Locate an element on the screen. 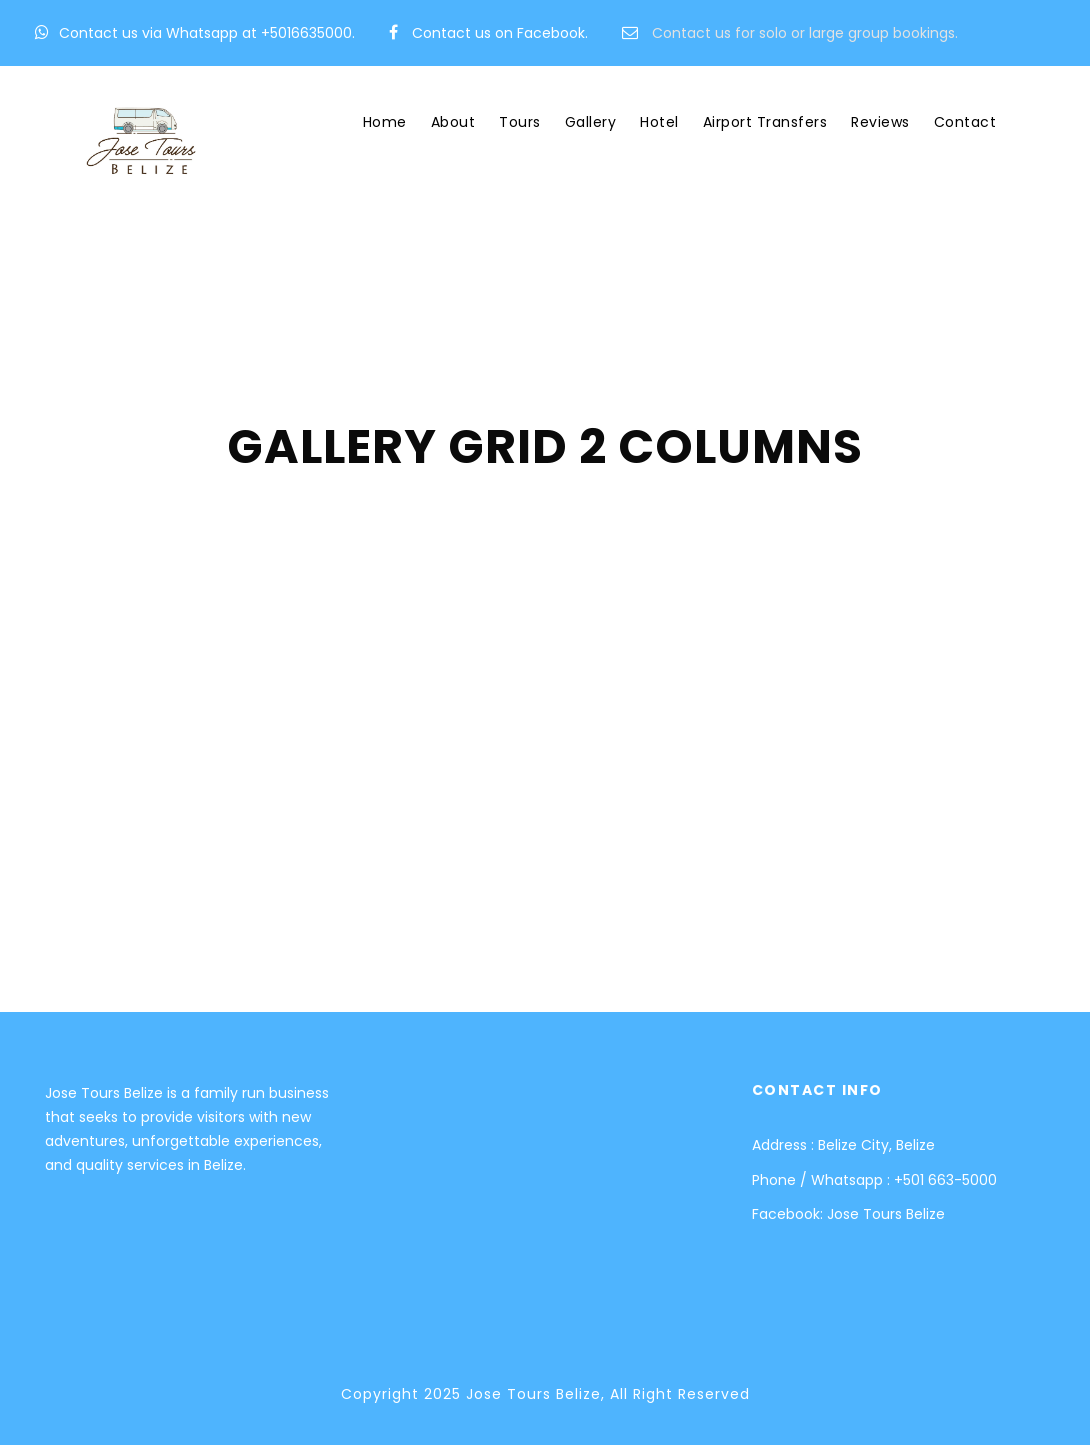 The height and width of the screenshot is (1445, 1090). Contact is located at coordinates (965, 122).